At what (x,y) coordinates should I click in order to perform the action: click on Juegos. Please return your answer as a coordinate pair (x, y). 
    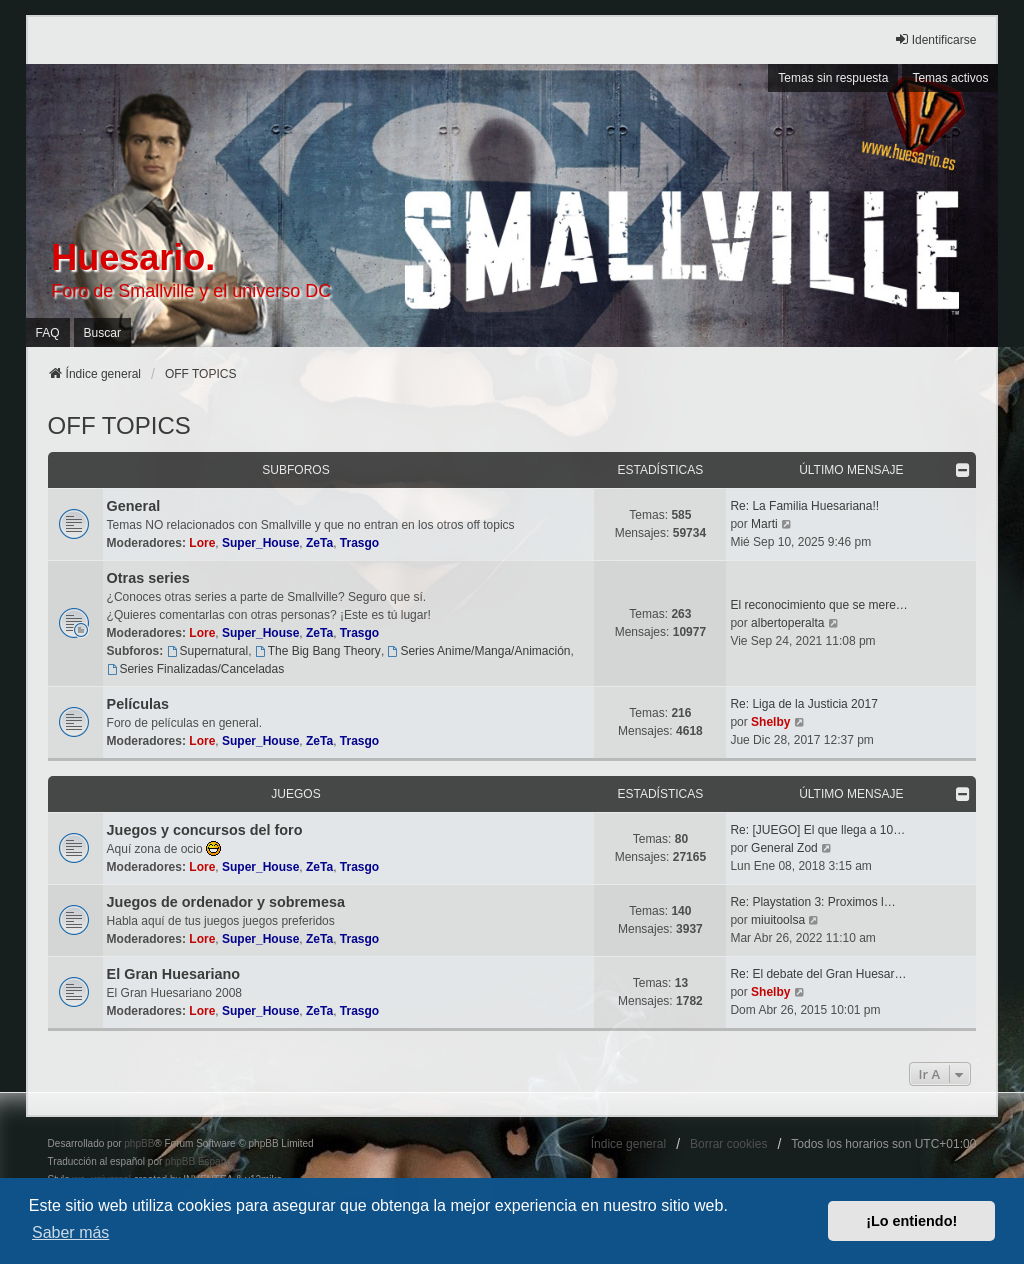
    Looking at the image, I should click on (295, 794).